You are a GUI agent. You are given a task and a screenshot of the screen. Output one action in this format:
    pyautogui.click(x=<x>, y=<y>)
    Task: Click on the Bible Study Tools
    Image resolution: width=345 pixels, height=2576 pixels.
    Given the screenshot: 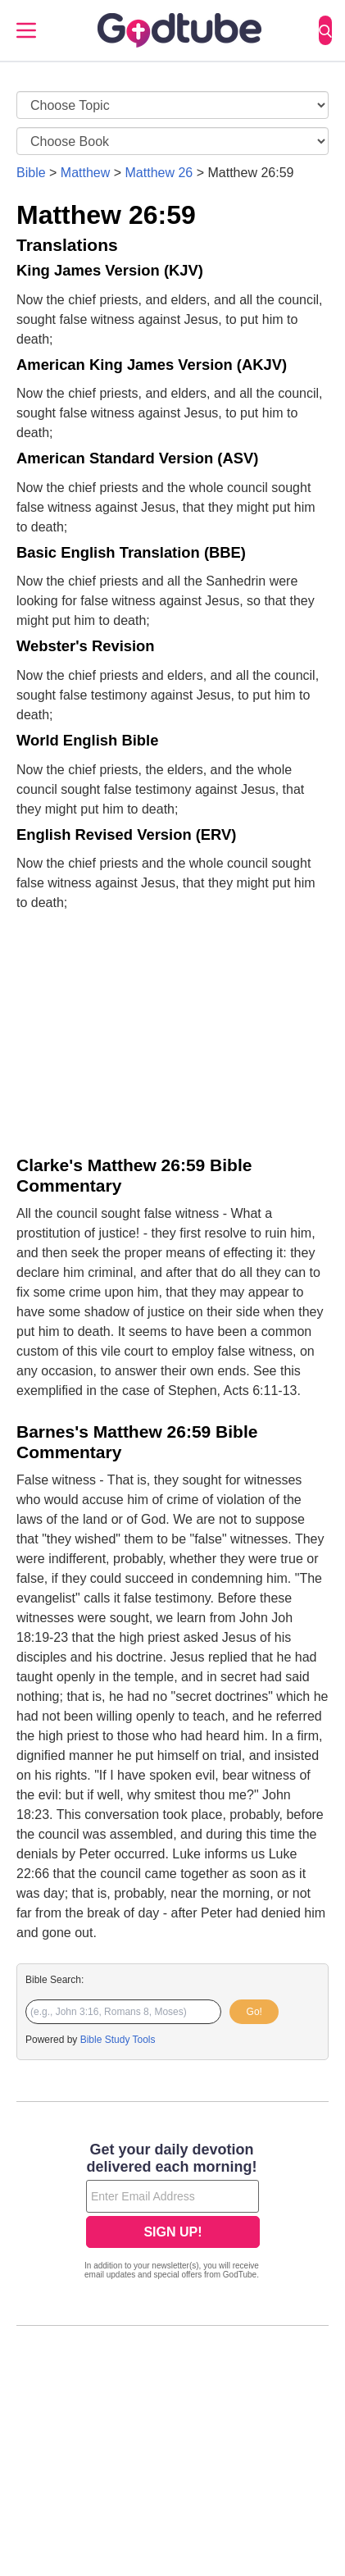 What is the action you would take?
    pyautogui.click(x=118, y=2039)
    